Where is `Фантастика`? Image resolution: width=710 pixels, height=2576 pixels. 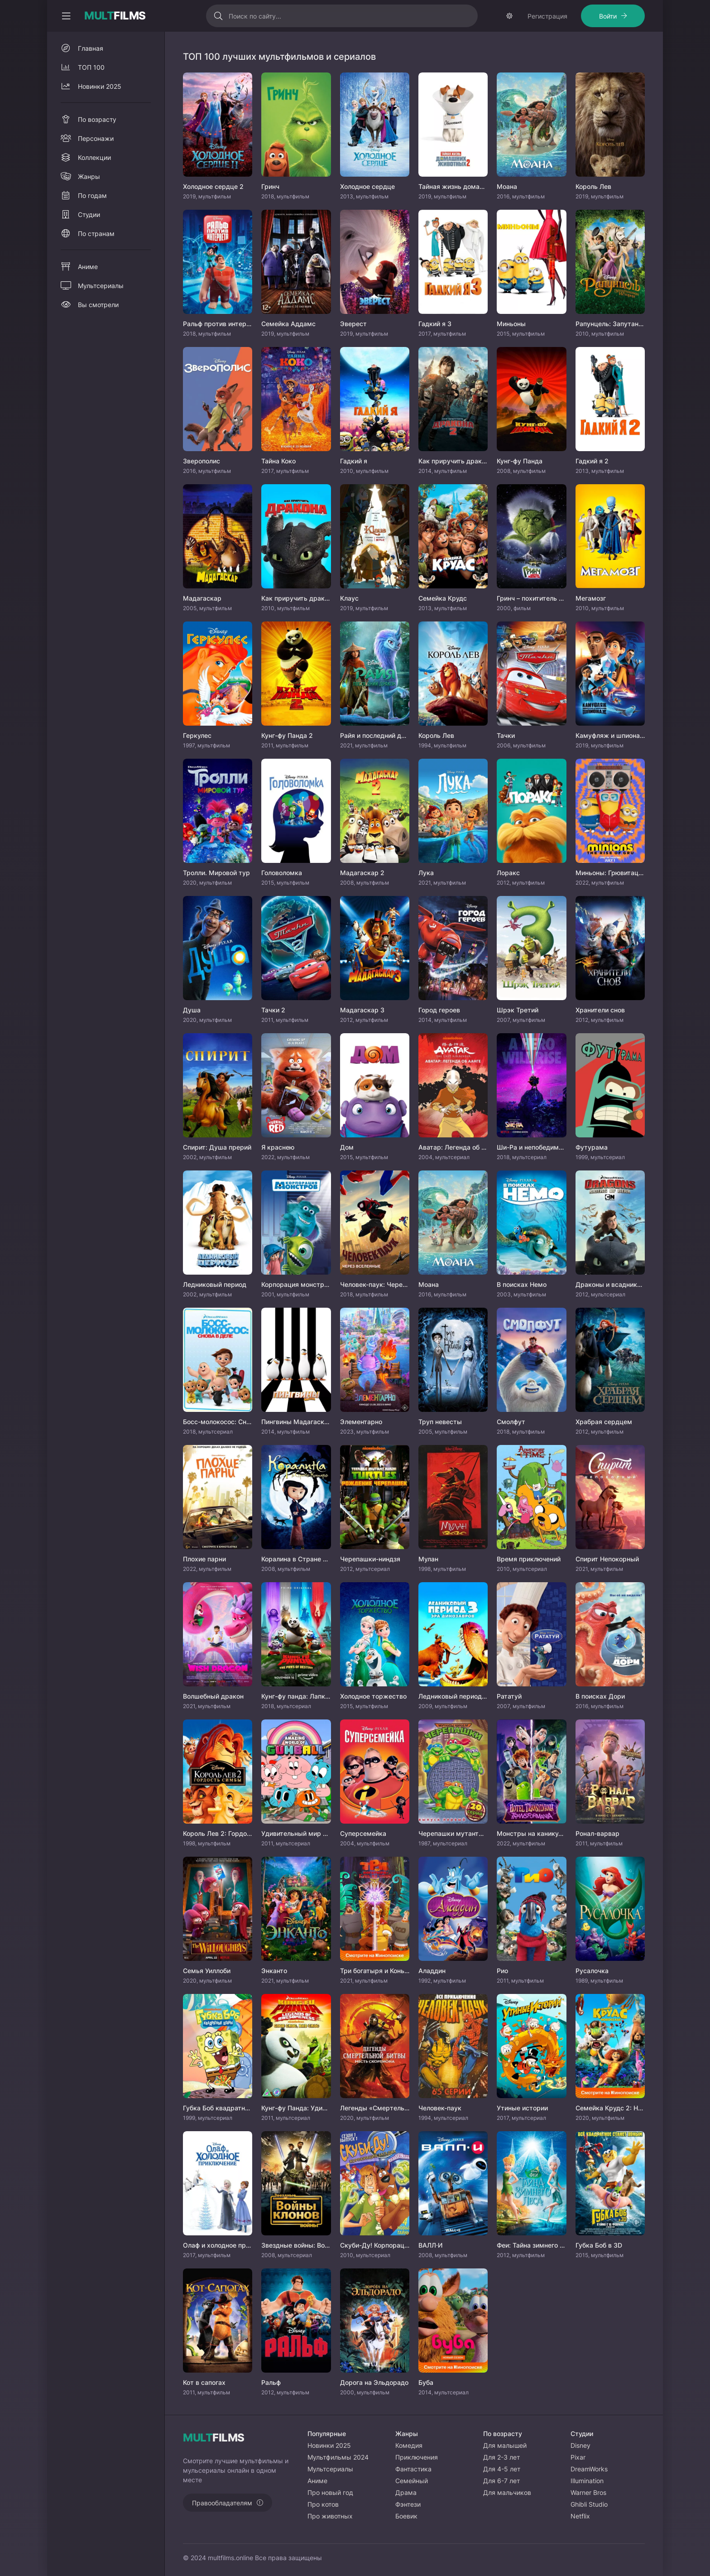 Фантастика is located at coordinates (413, 2469).